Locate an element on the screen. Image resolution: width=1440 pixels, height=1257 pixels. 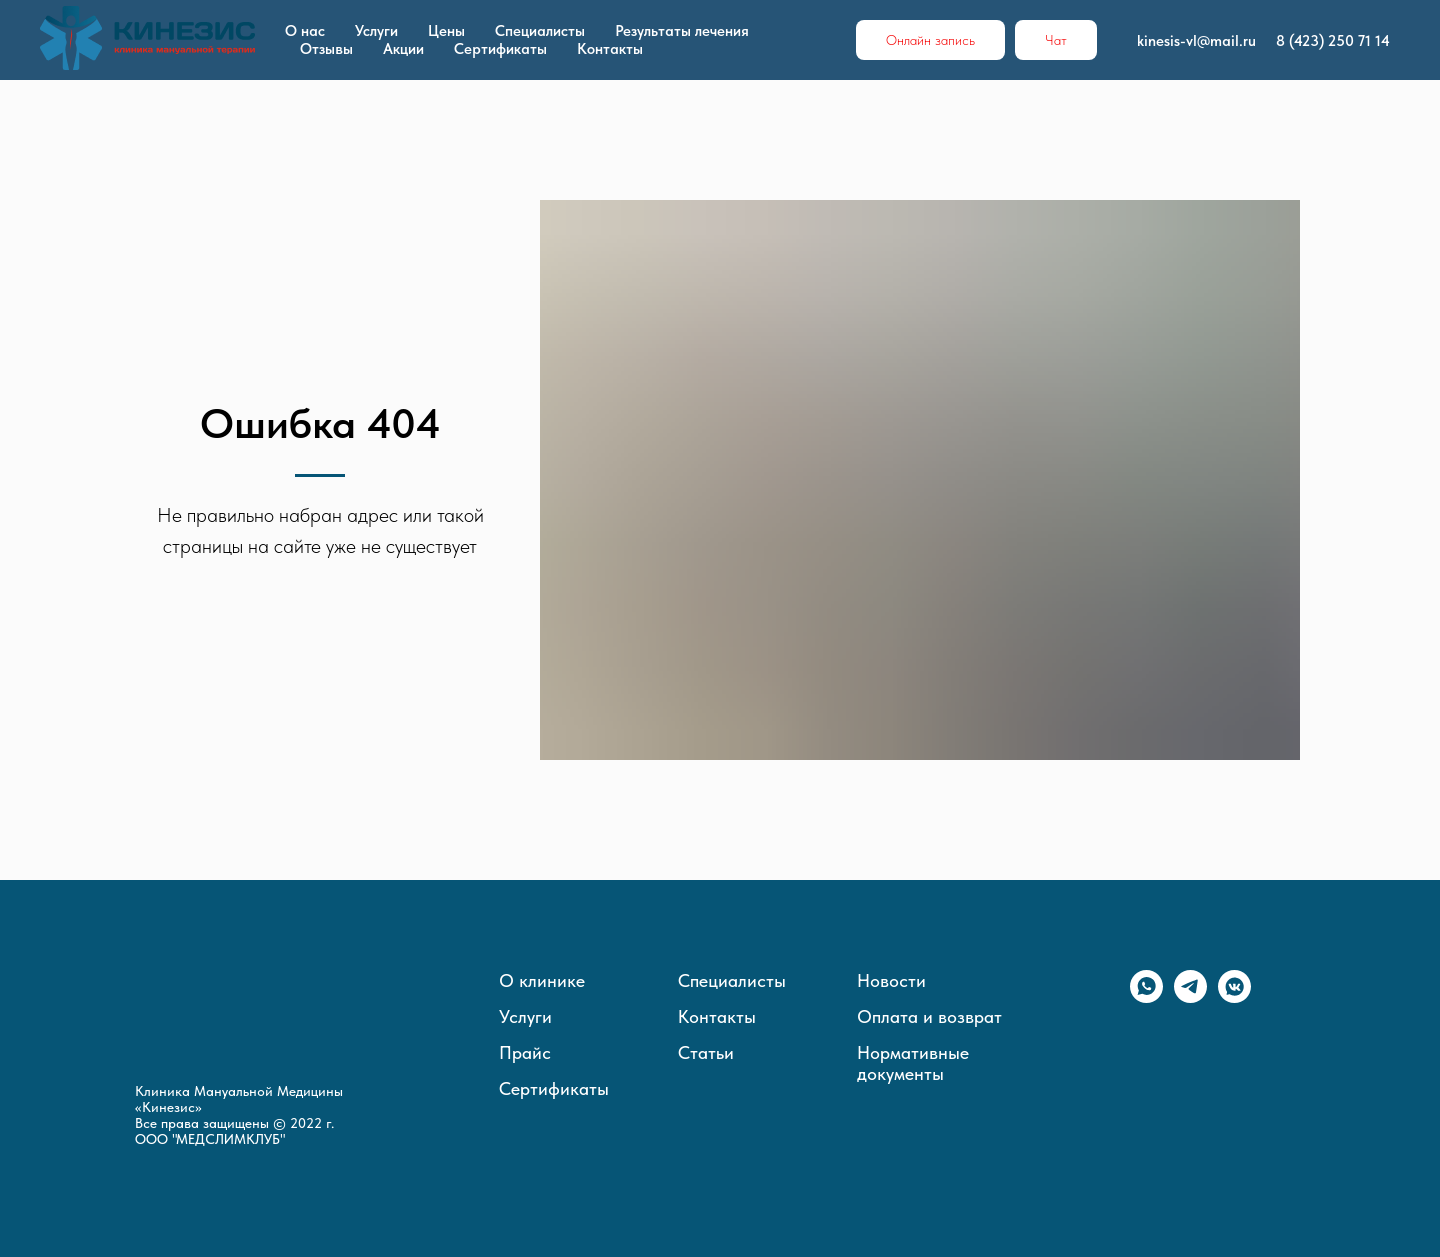
8 (423) 250 71 14 is located at coordinates (1333, 41).